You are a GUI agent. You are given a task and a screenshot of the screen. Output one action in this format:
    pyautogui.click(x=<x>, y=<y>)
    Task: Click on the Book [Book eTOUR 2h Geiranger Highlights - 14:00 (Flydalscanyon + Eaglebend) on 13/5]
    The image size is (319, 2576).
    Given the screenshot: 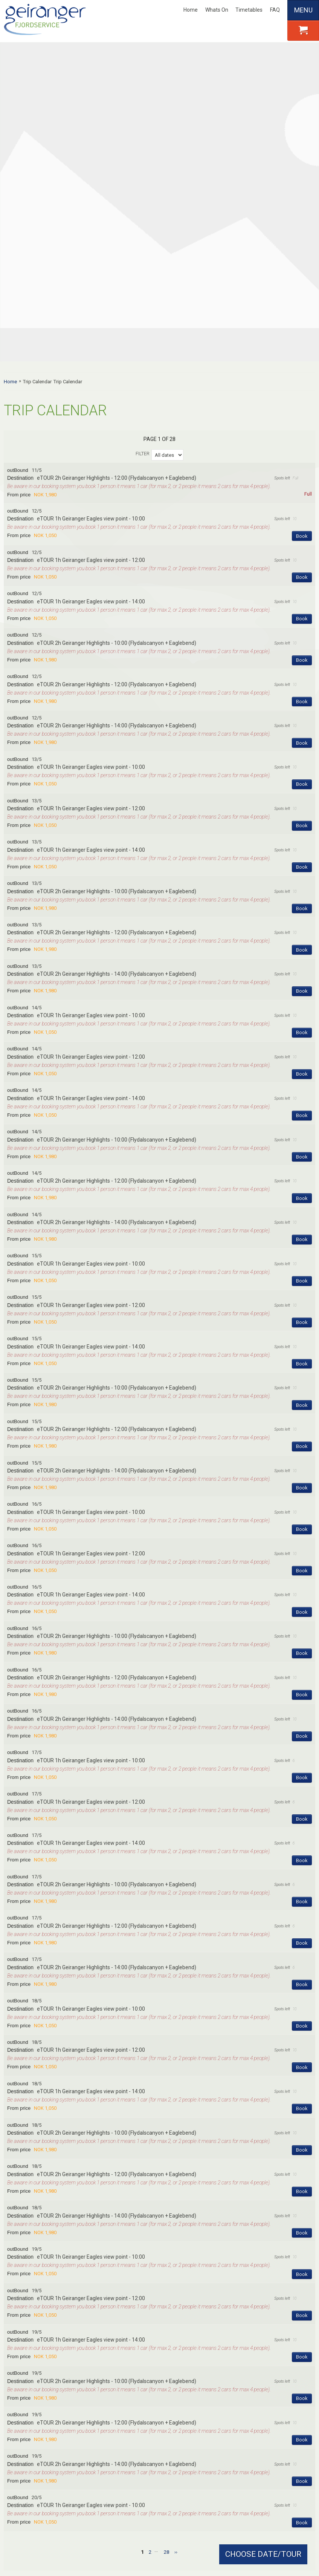 What is the action you would take?
    pyautogui.click(x=302, y=723)
    